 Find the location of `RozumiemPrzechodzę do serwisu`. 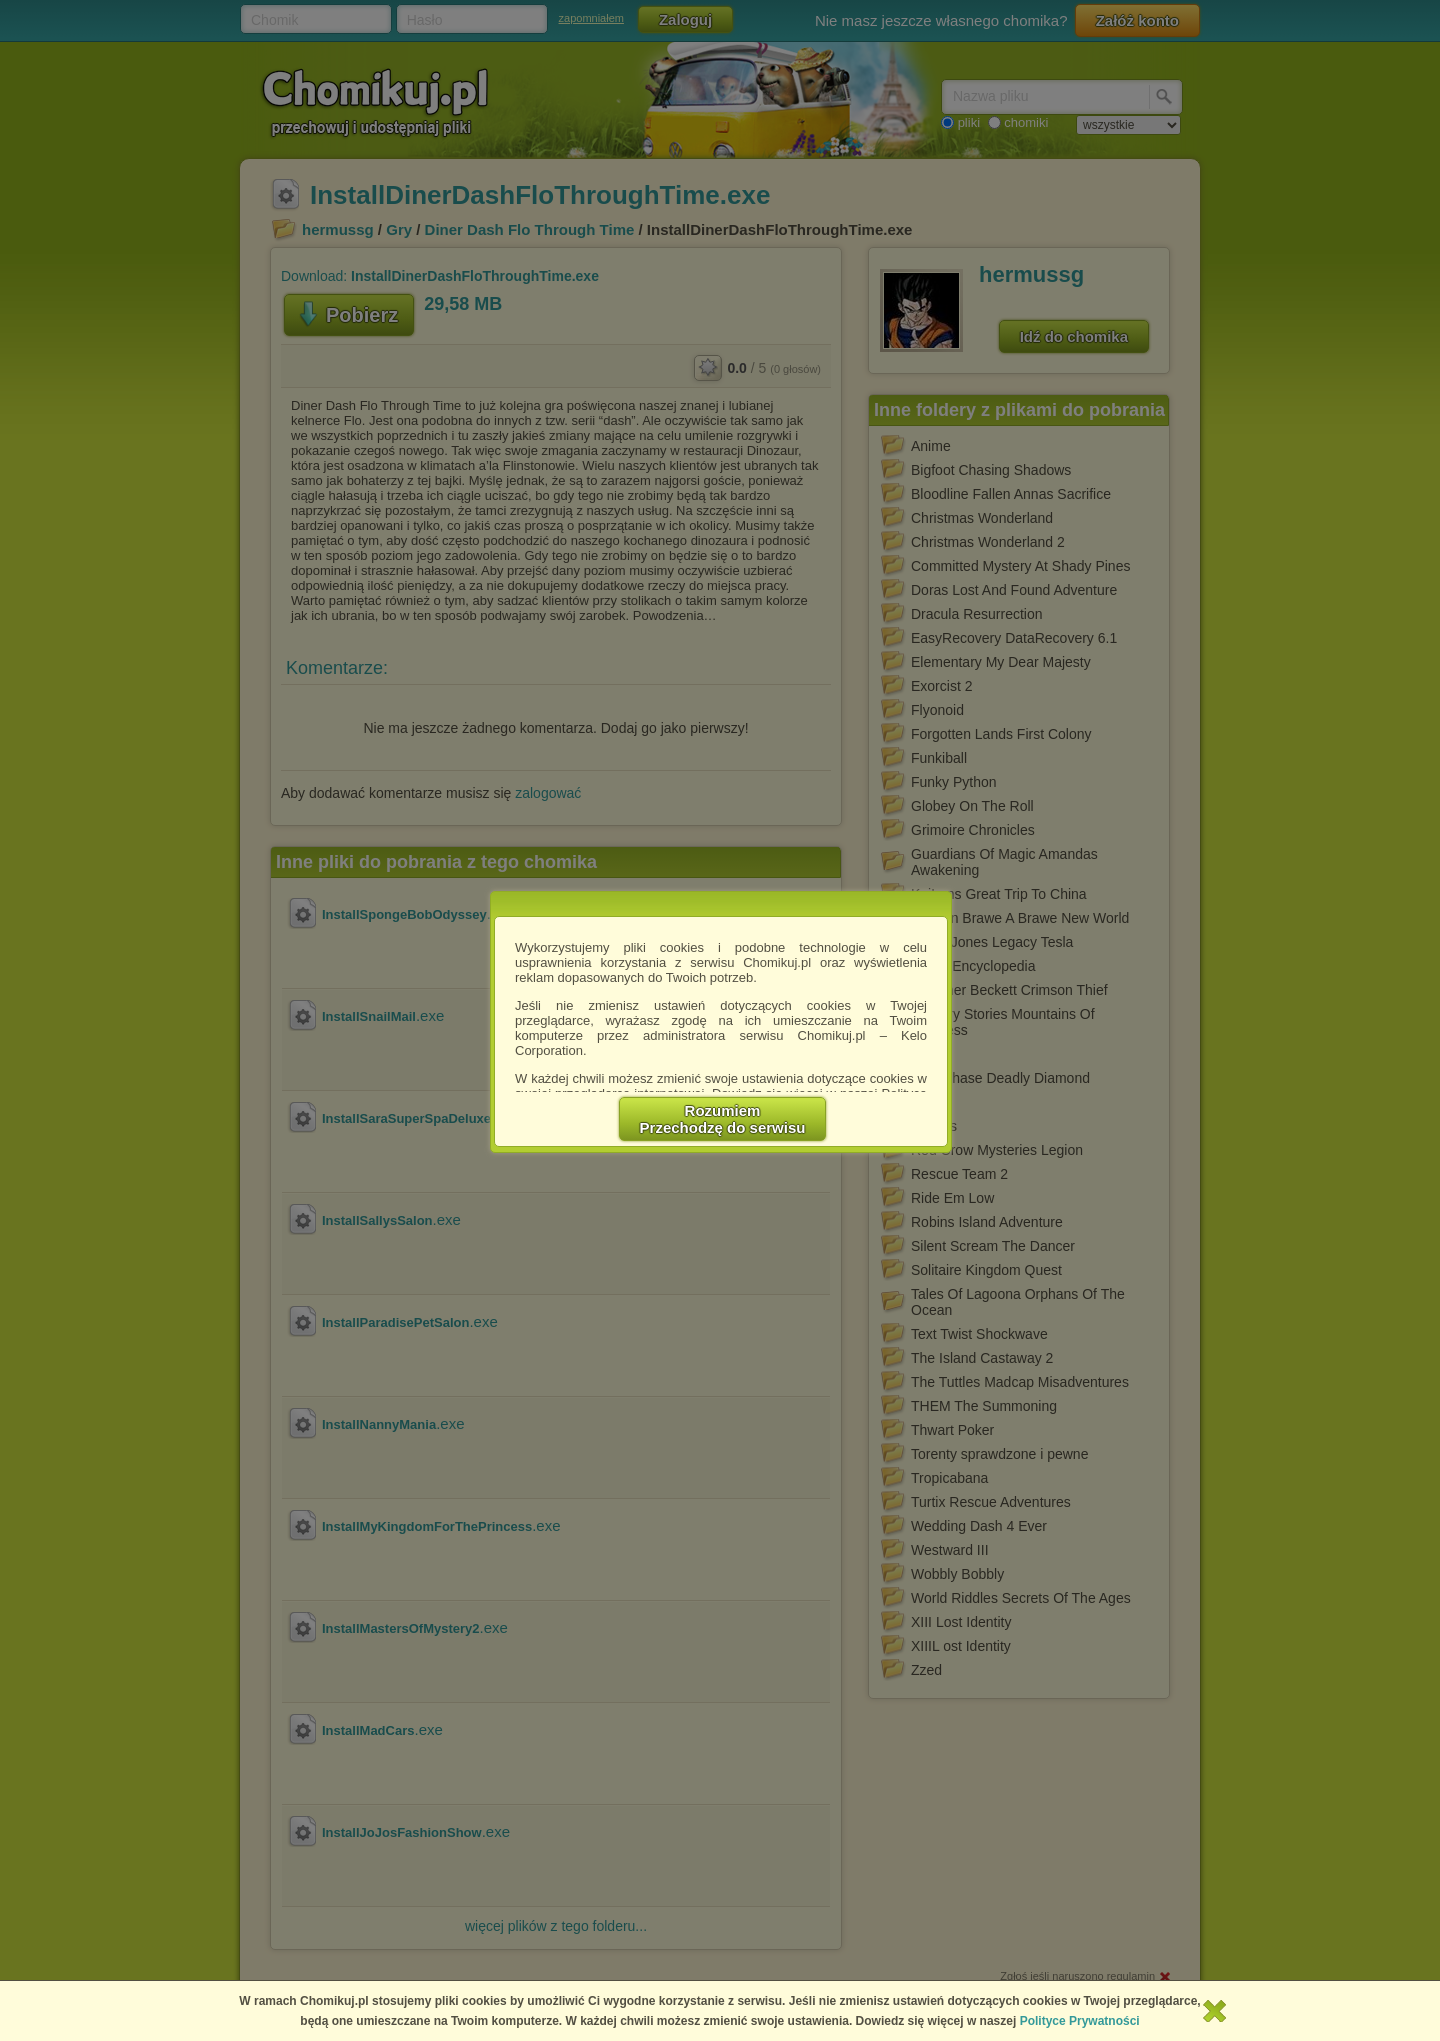

RozumiemPrzechodzę do serwisu is located at coordinates (723, 1119).